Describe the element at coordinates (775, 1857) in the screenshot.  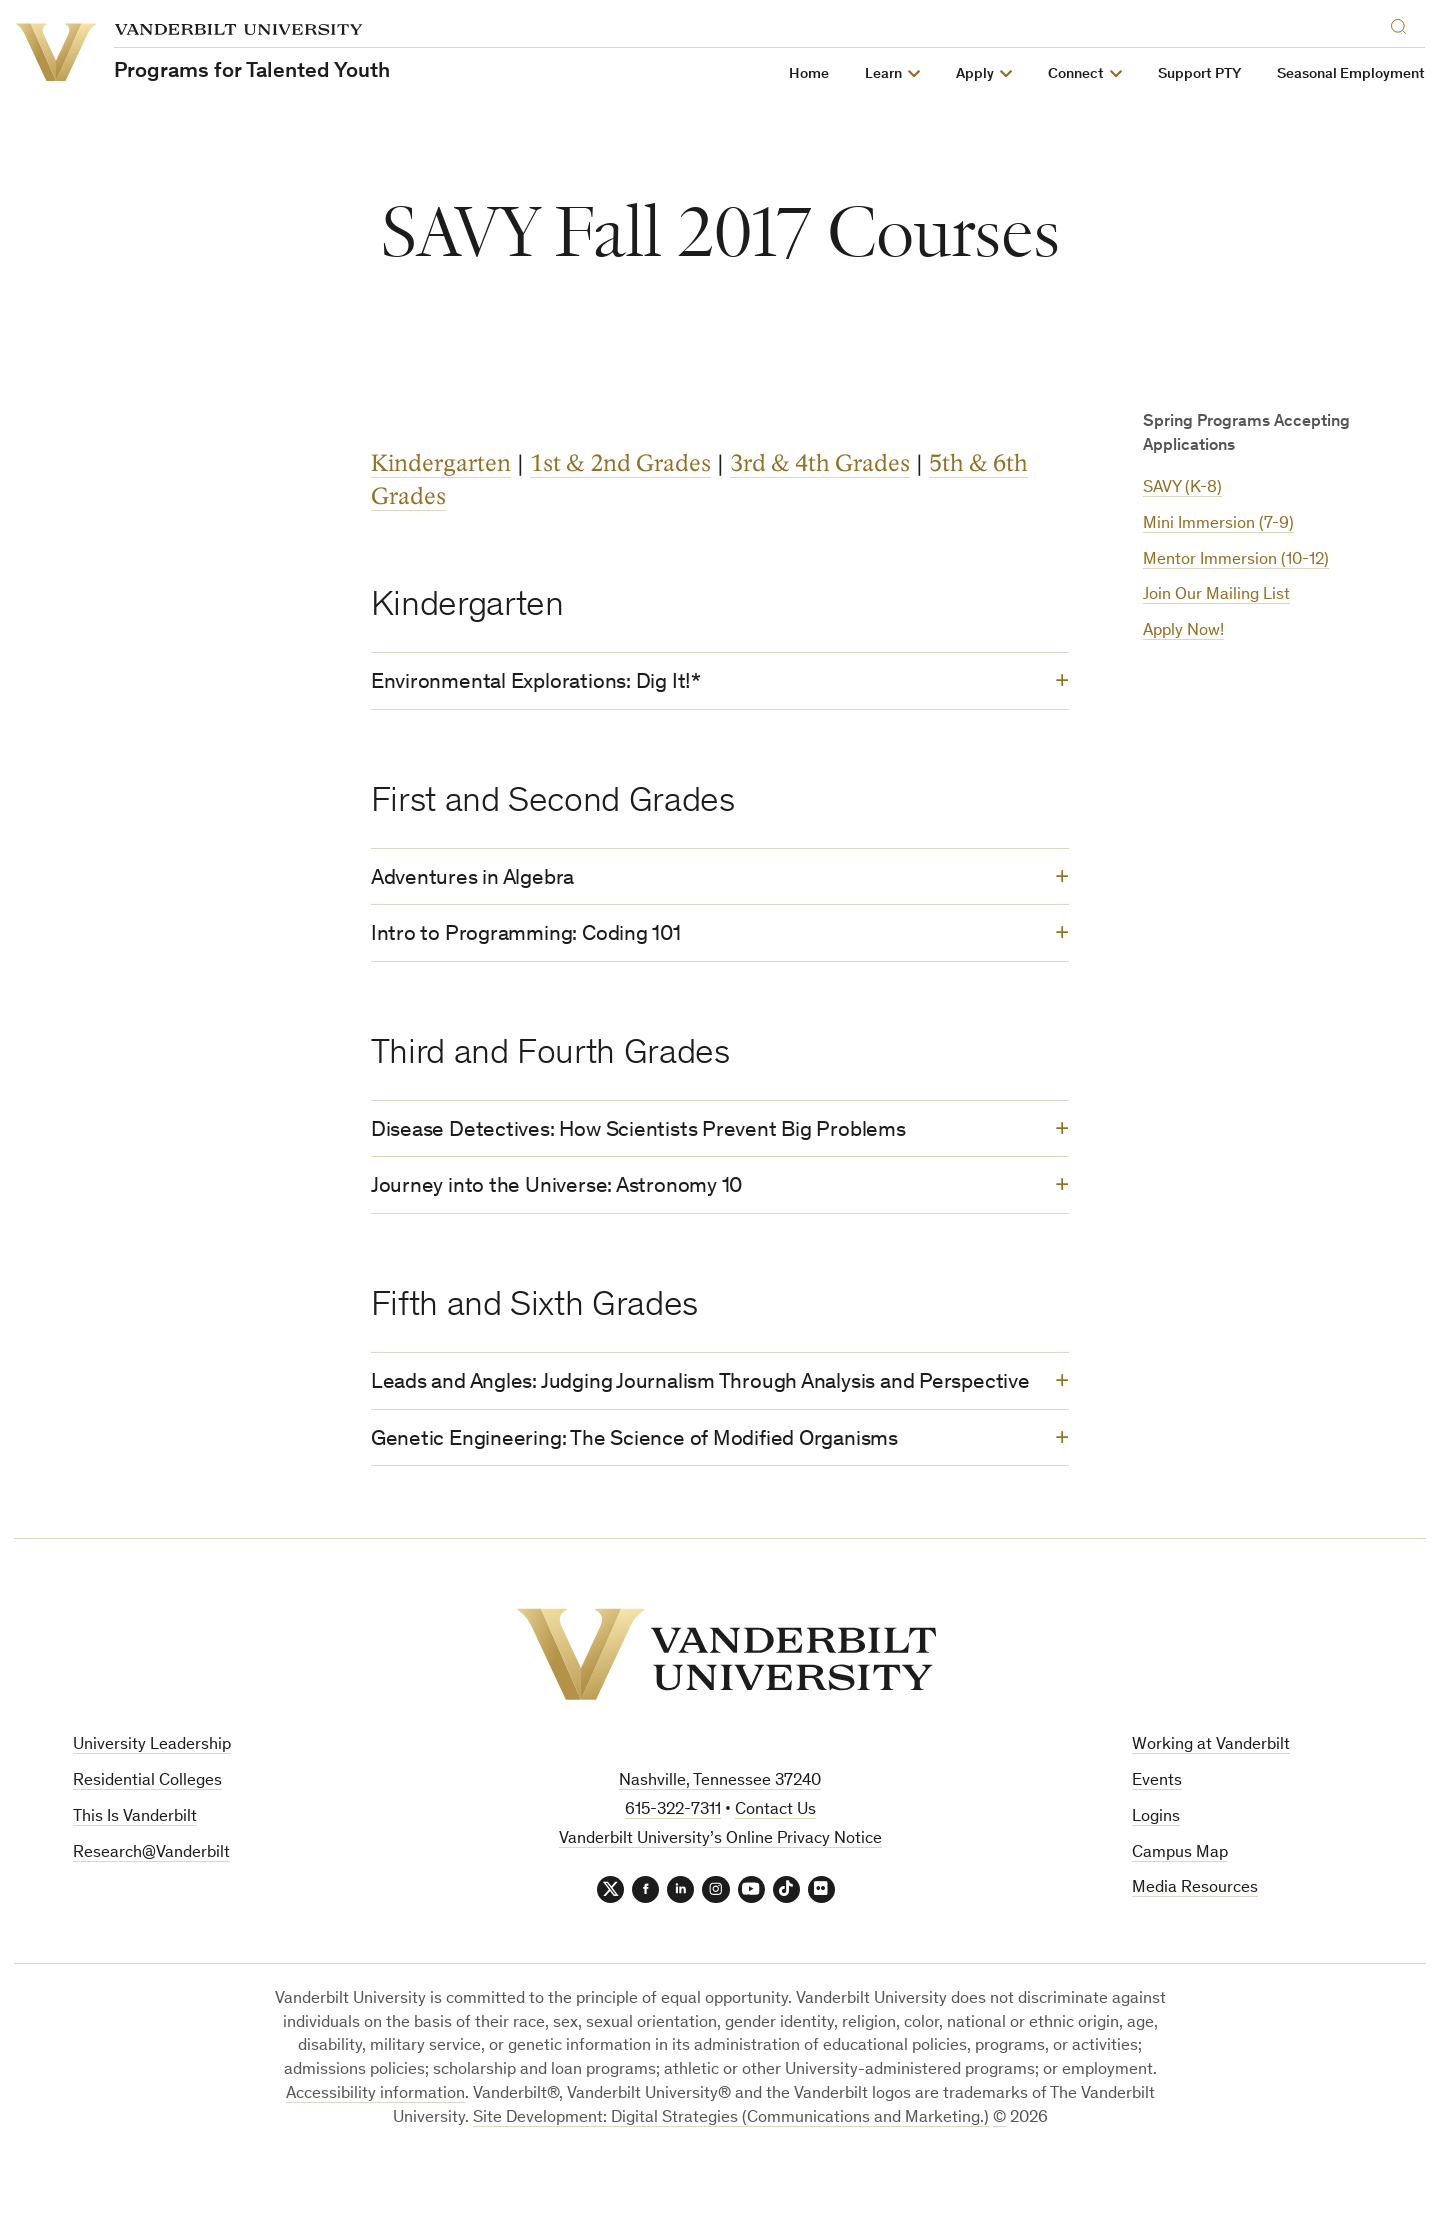
I see `Contact Us` at that location.